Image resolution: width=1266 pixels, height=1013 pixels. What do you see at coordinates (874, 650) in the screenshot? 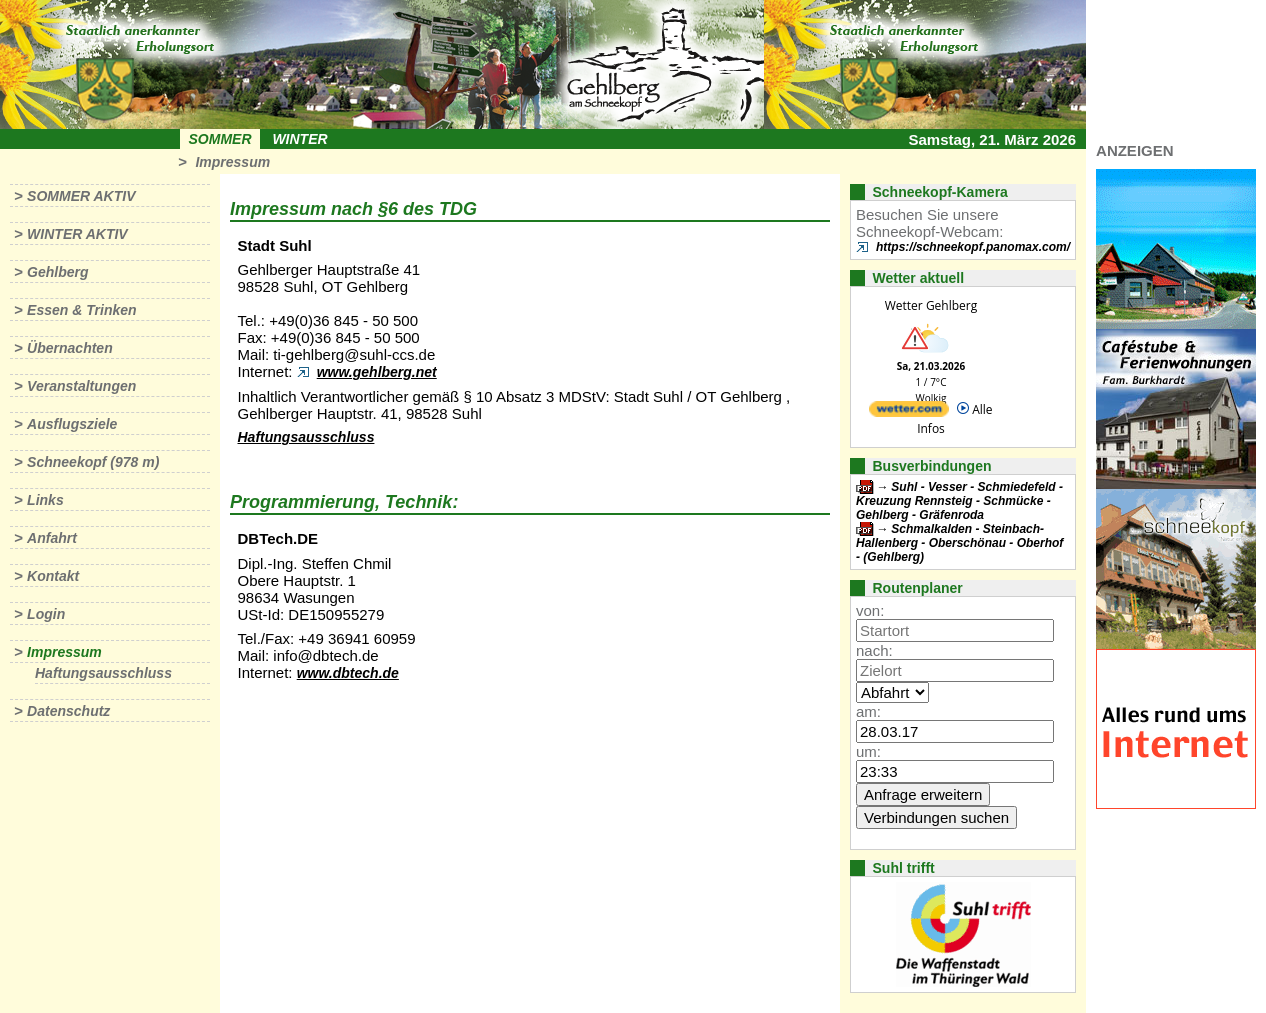
I see `nach:` at bounding box center [874, 650].